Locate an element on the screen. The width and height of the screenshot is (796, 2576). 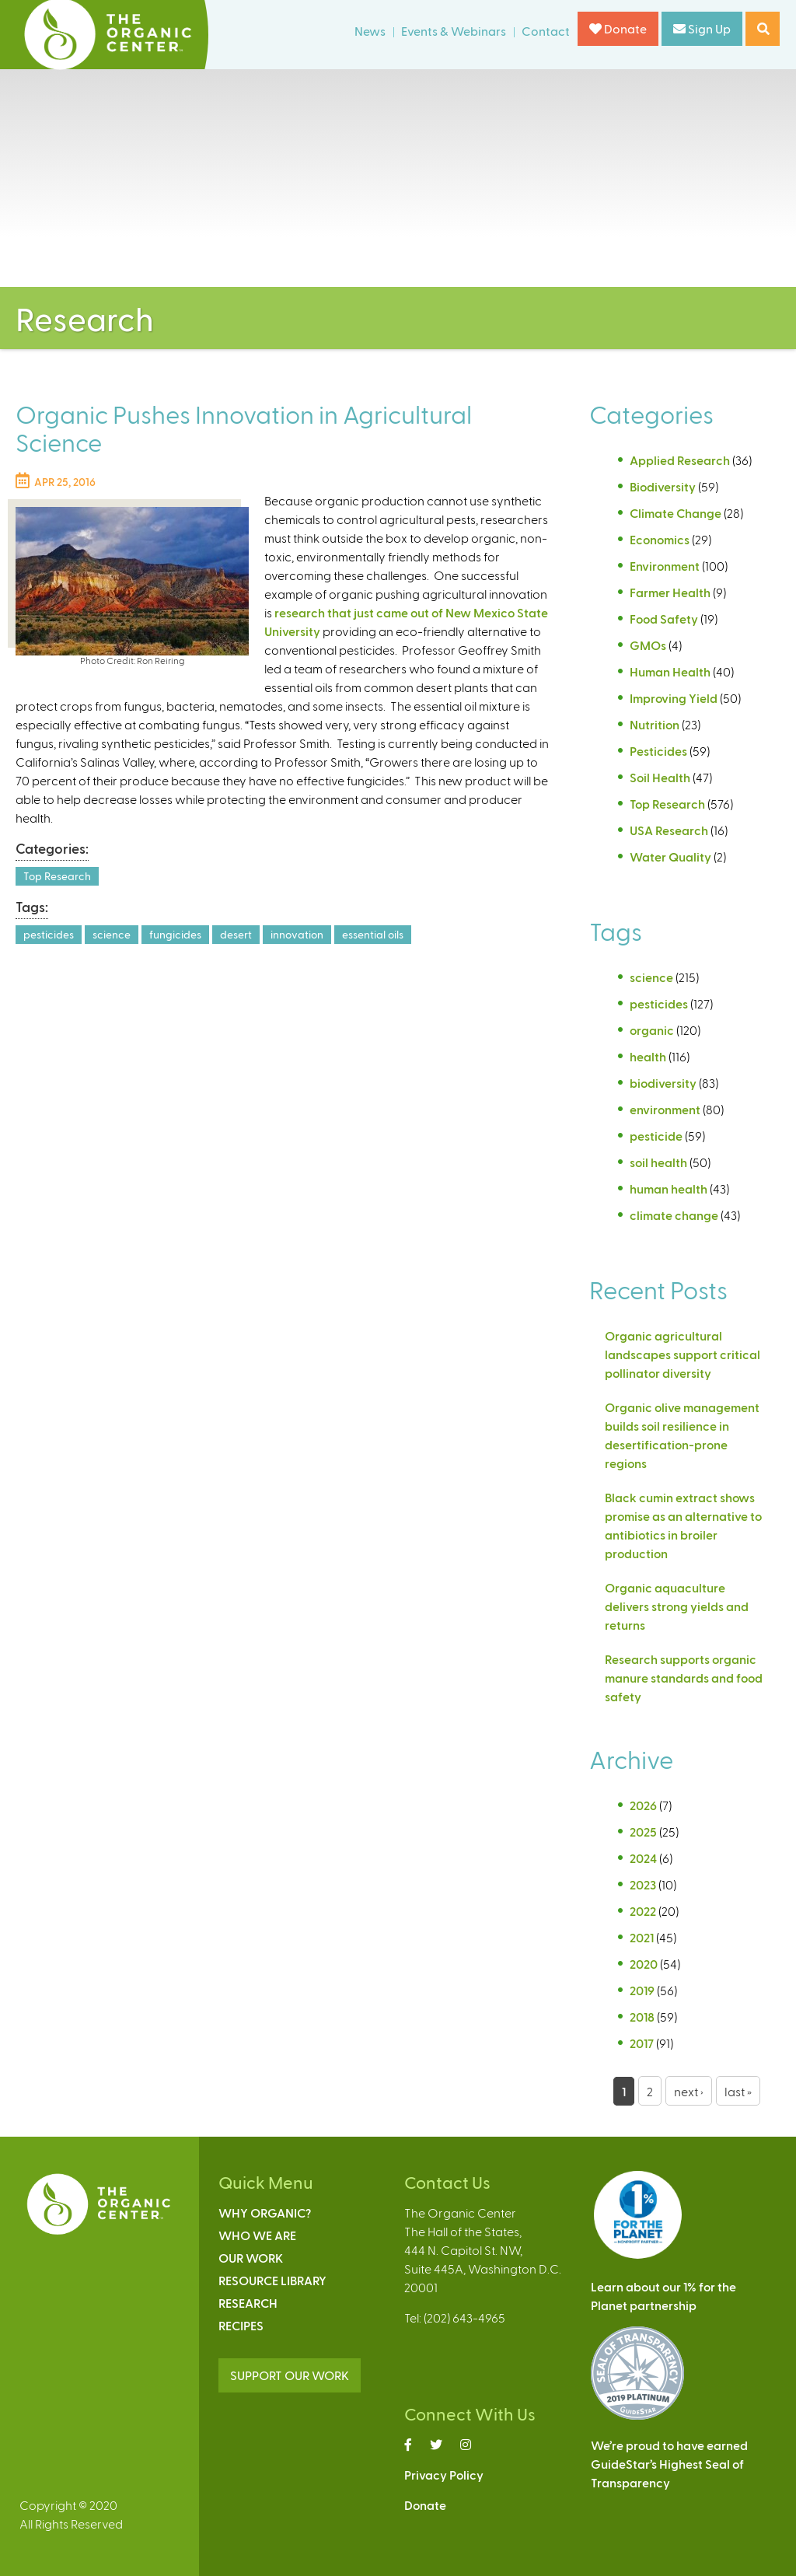
2017 is located at coordinates (642, 2043).